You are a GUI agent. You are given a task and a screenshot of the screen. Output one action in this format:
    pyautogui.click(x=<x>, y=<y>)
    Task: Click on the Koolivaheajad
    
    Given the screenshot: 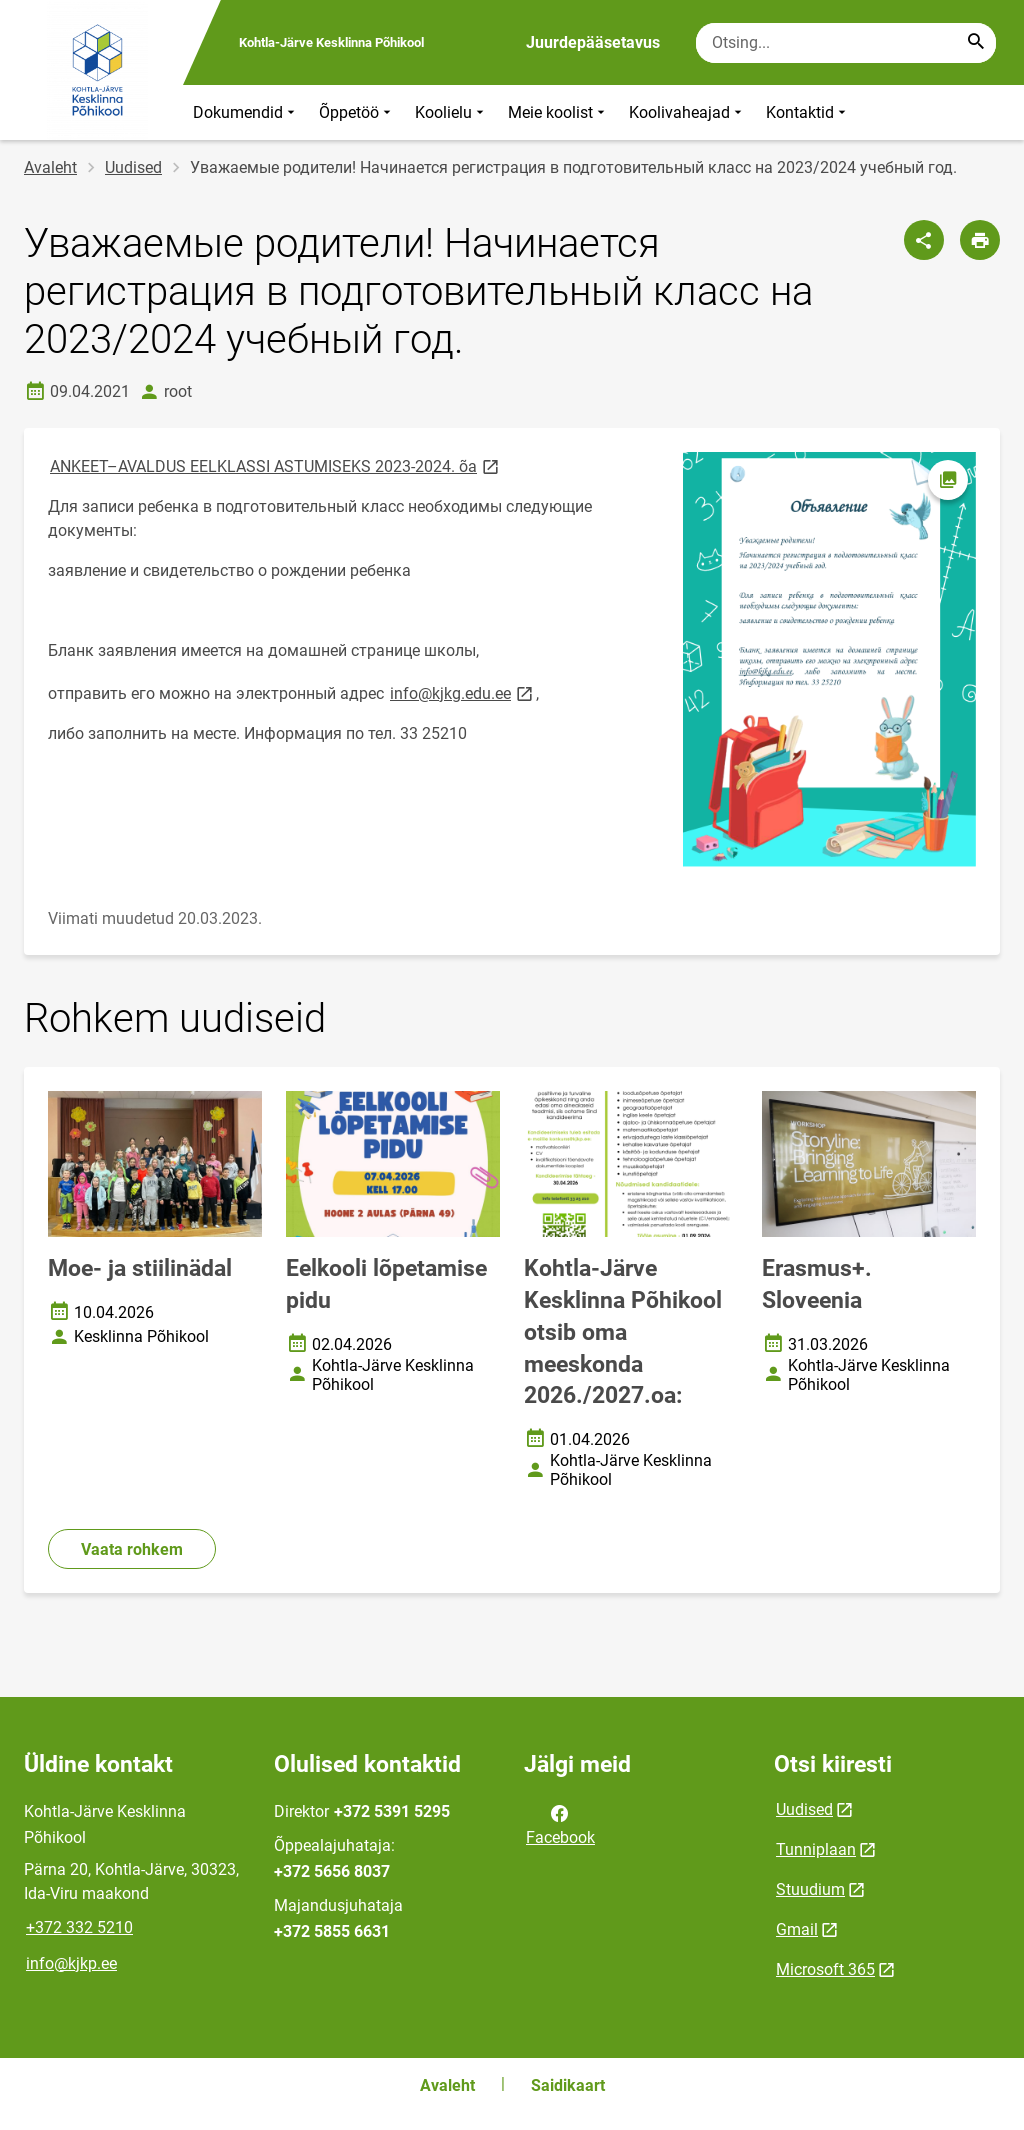 What is the action you would take?
    pyautogui.click(x=687, y=112)
    